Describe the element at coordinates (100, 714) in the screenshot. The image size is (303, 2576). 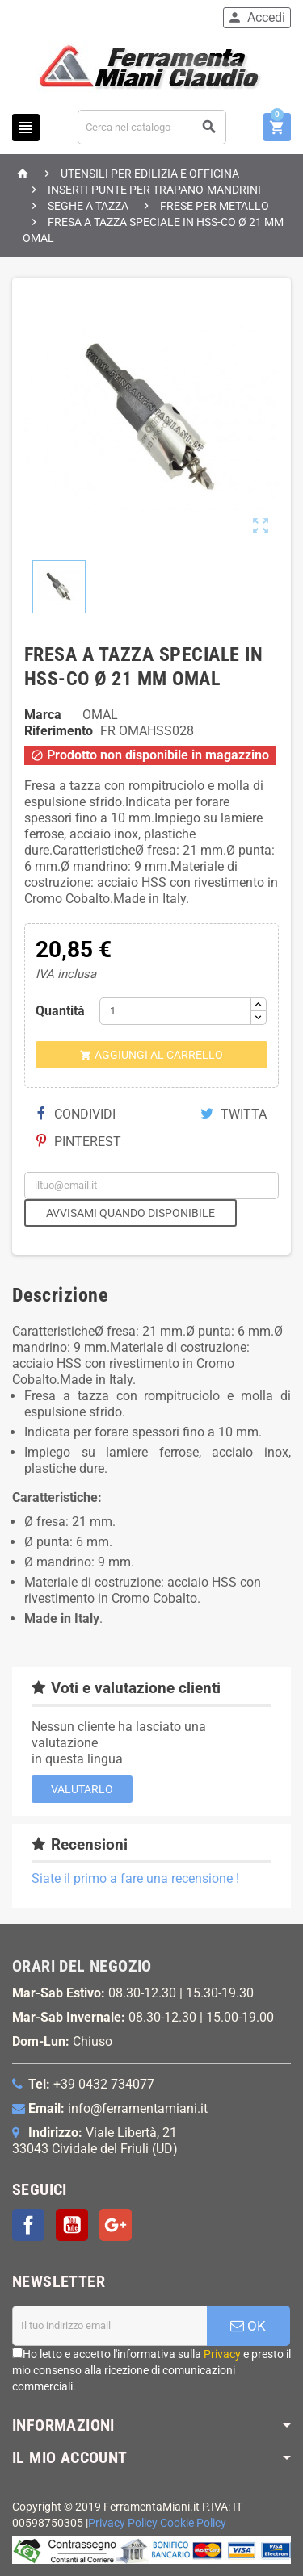
I see `OMAL` at that location.